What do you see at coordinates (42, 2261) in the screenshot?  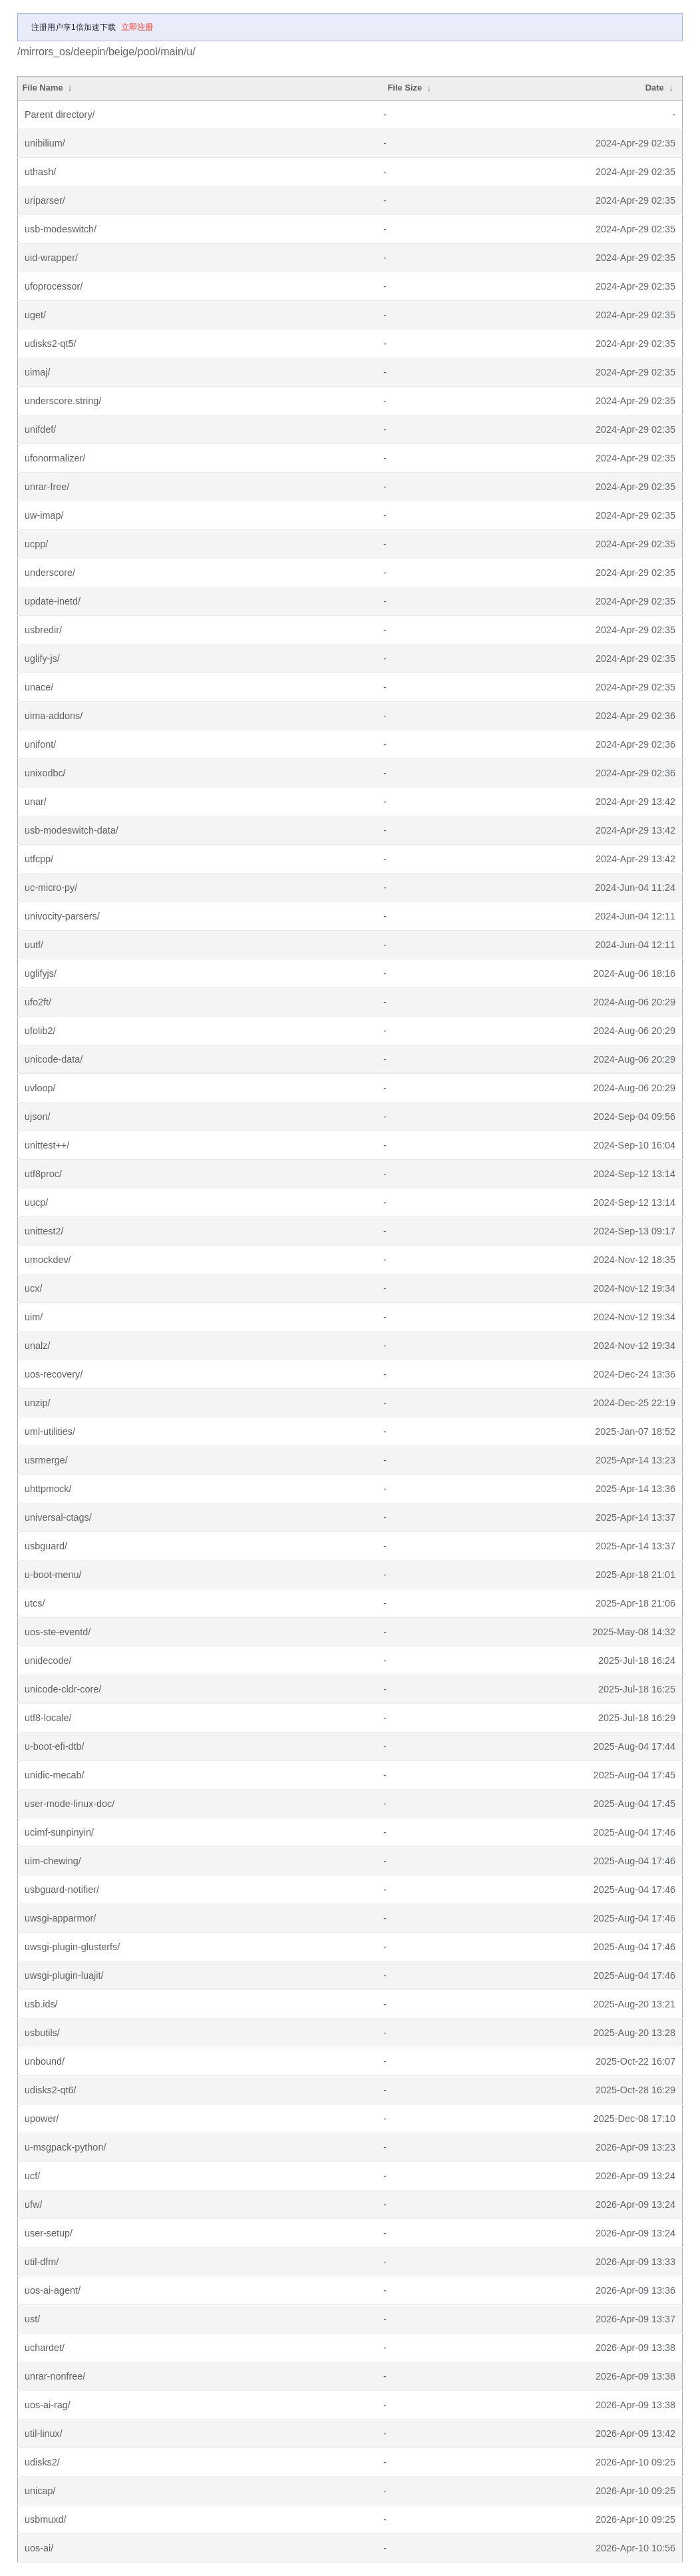 I see `util-dfm/` at bounding box center [42, 2261].